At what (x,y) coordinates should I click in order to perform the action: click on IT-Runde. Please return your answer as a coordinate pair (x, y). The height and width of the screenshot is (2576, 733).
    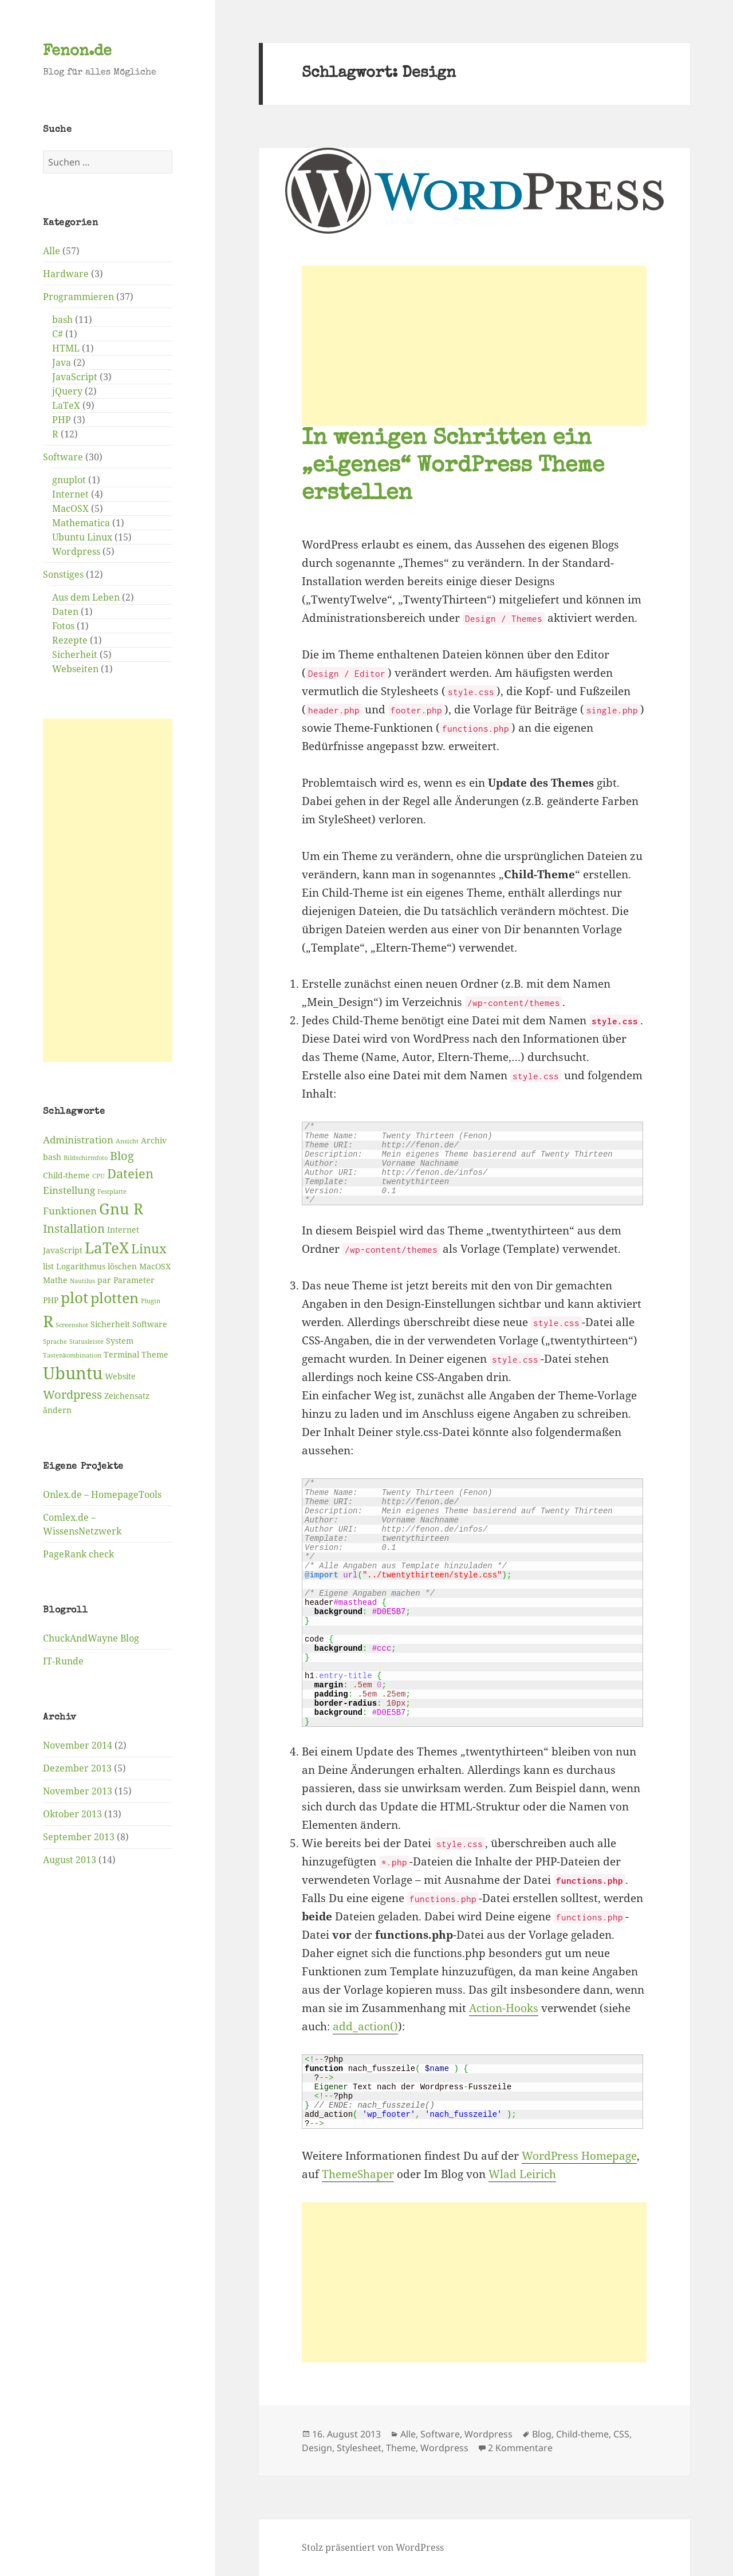
    Looking at the image, I should click on (63, 1661).